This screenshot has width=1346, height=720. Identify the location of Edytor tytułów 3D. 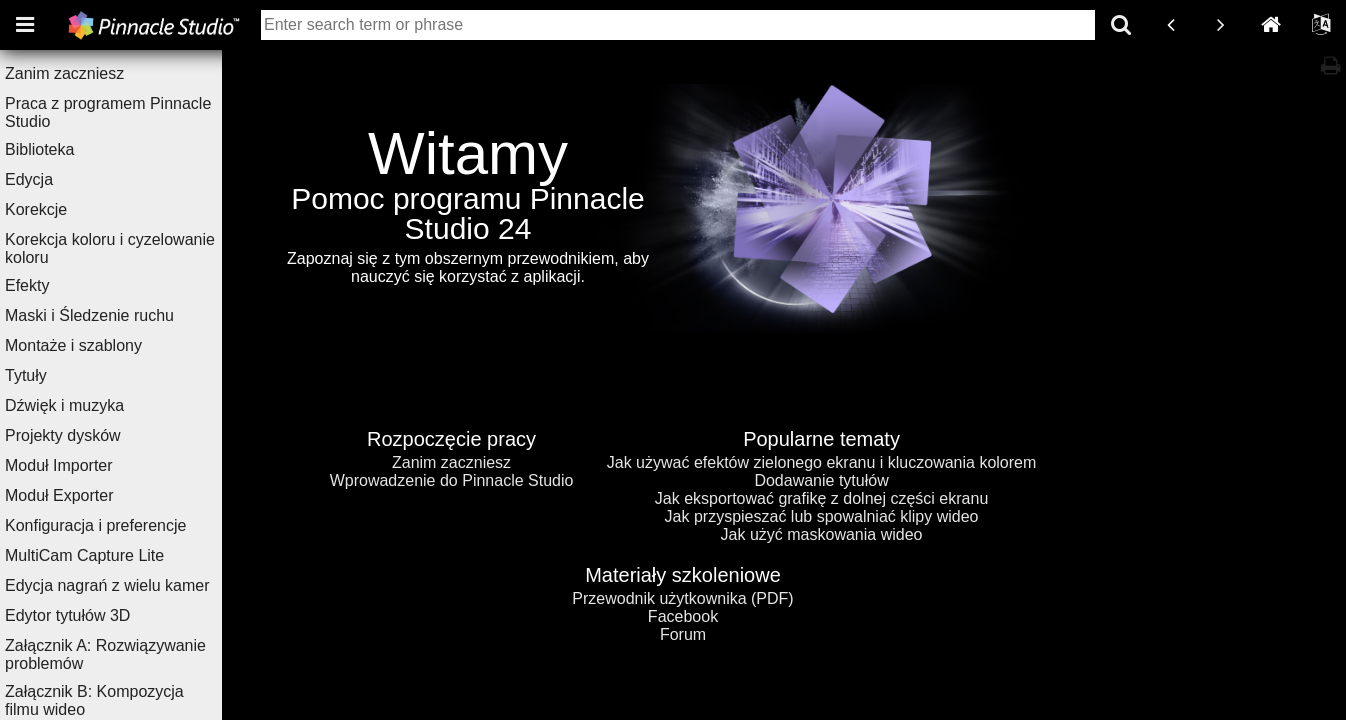
(95, 615).